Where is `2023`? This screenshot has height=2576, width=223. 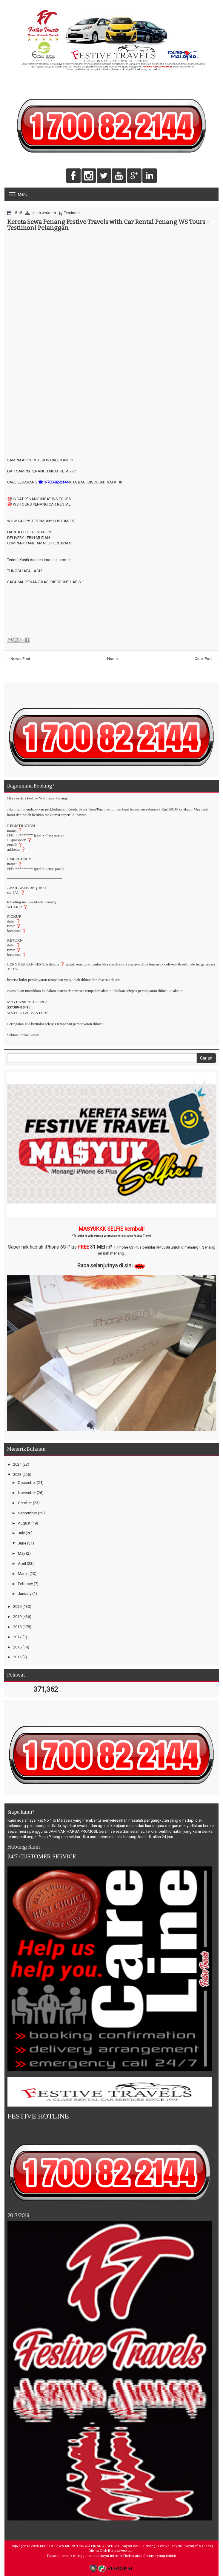
2023 is located at coordinates (17, 1474).